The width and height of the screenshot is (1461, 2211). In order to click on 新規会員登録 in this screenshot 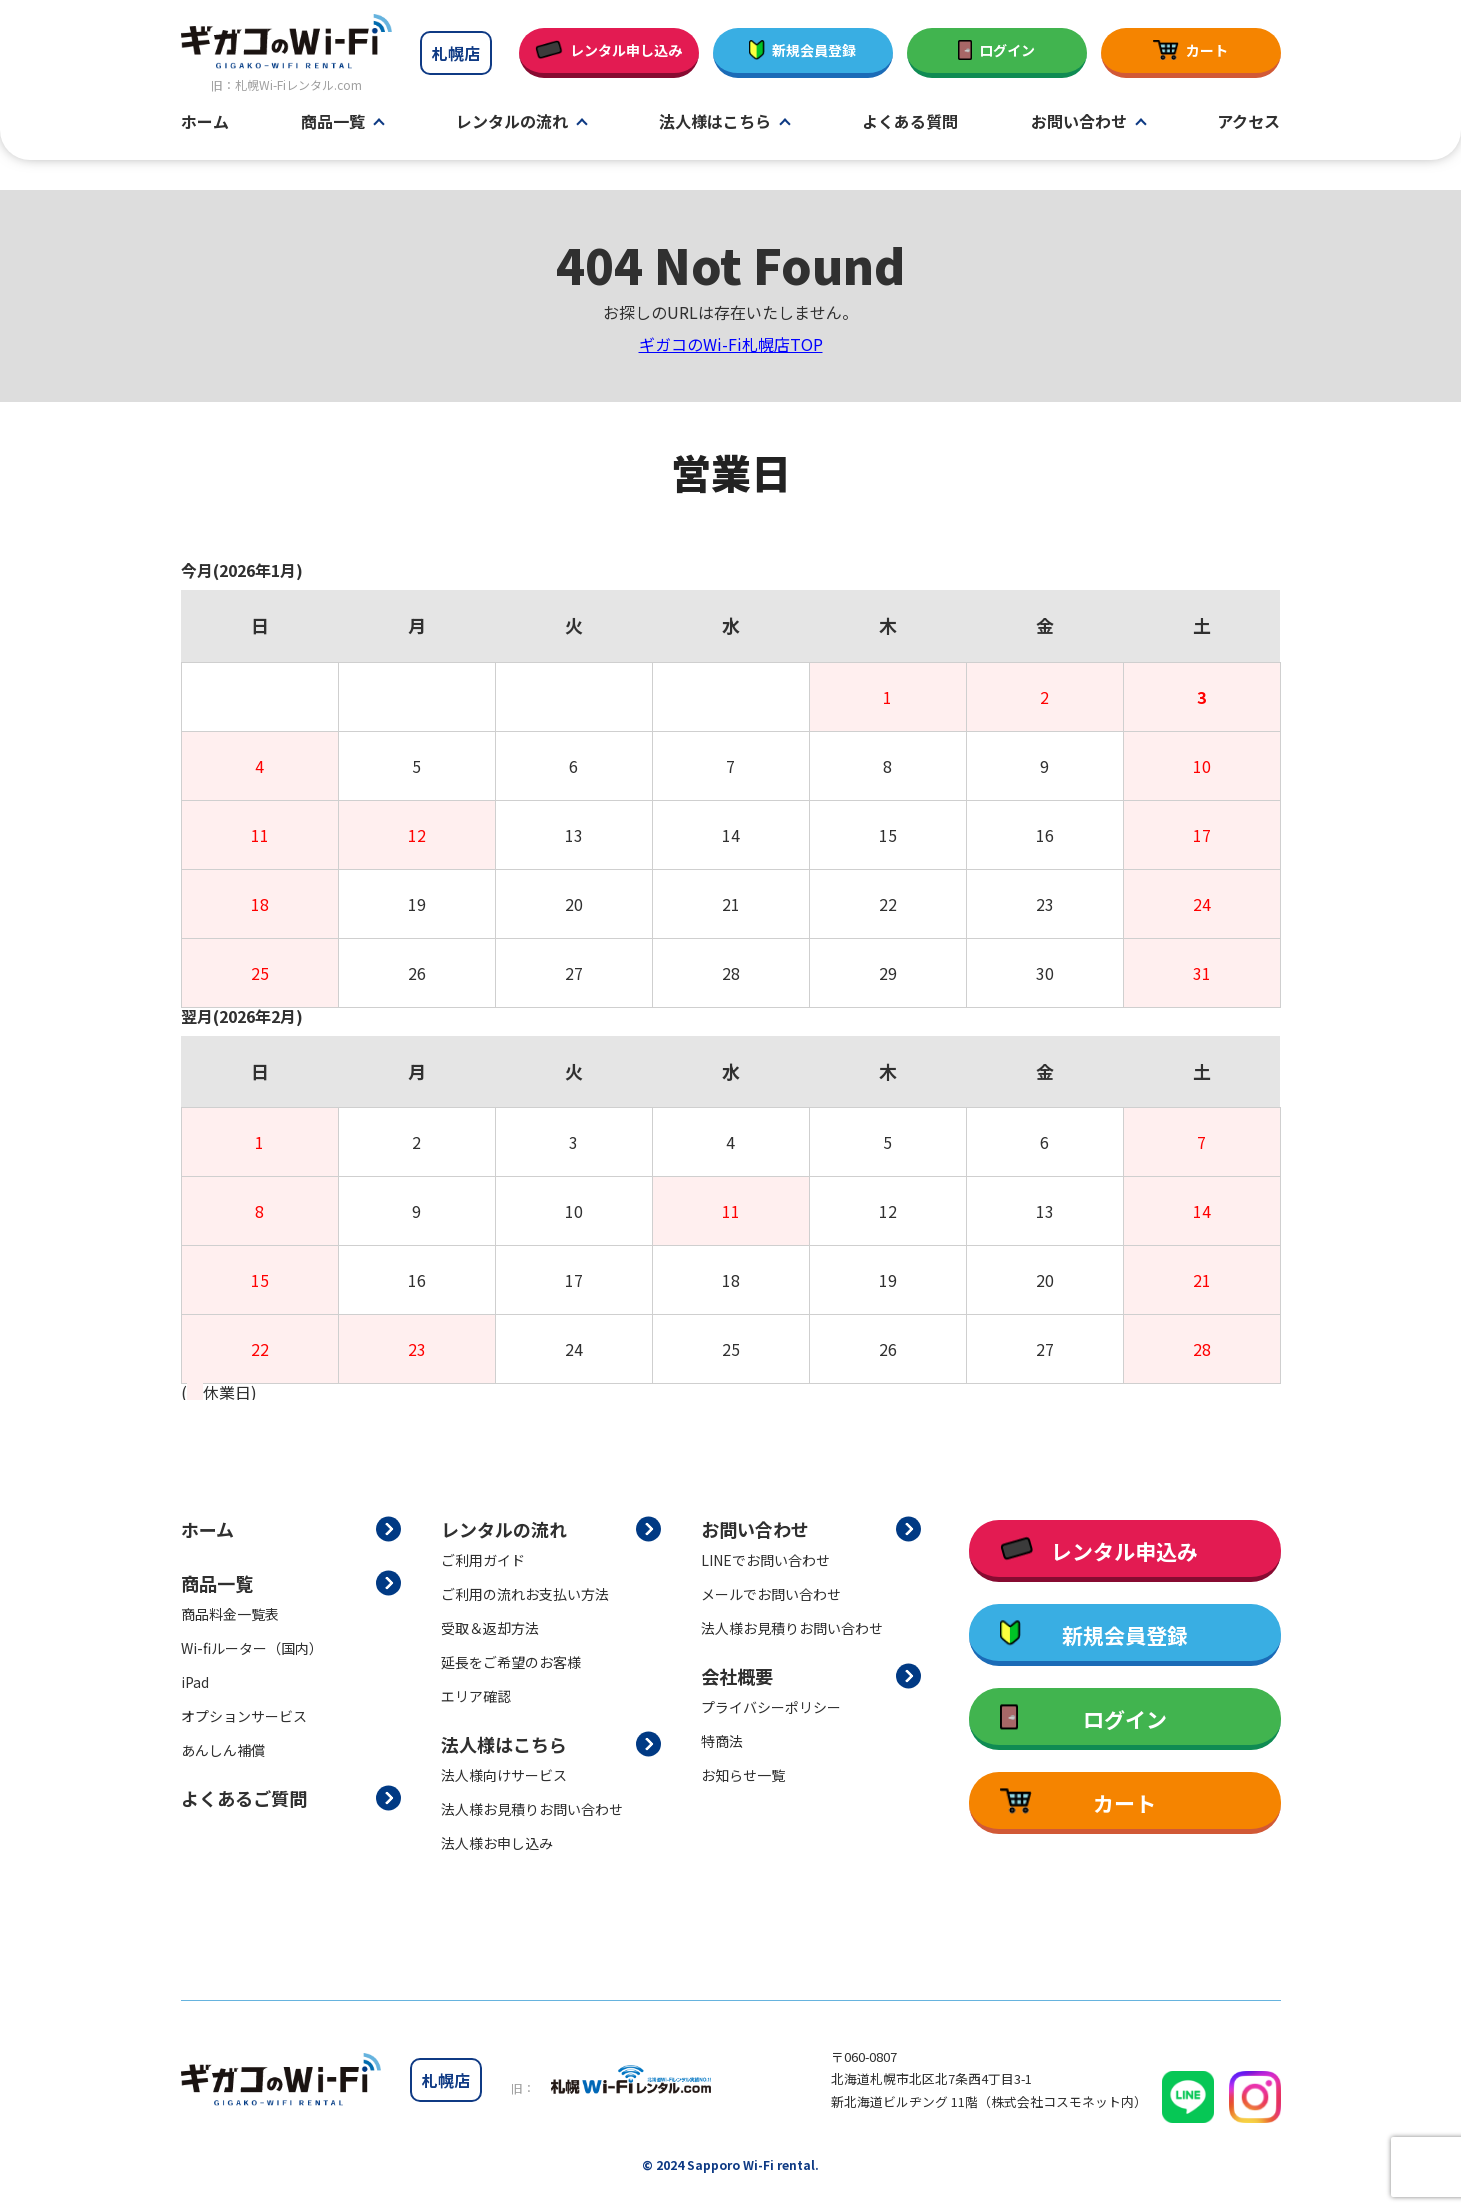, I will do `click(803, 50)`.